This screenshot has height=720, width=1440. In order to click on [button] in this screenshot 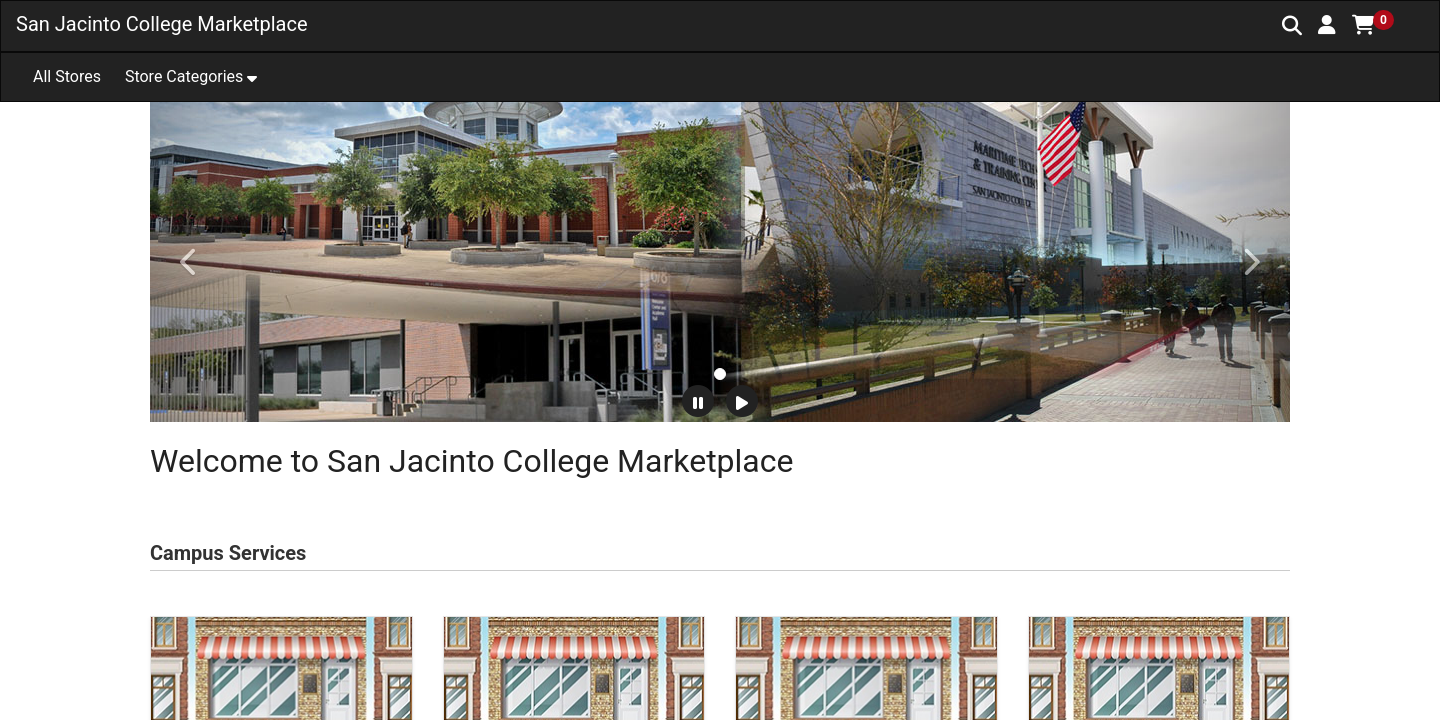, I will do `click(1327, 25)`.